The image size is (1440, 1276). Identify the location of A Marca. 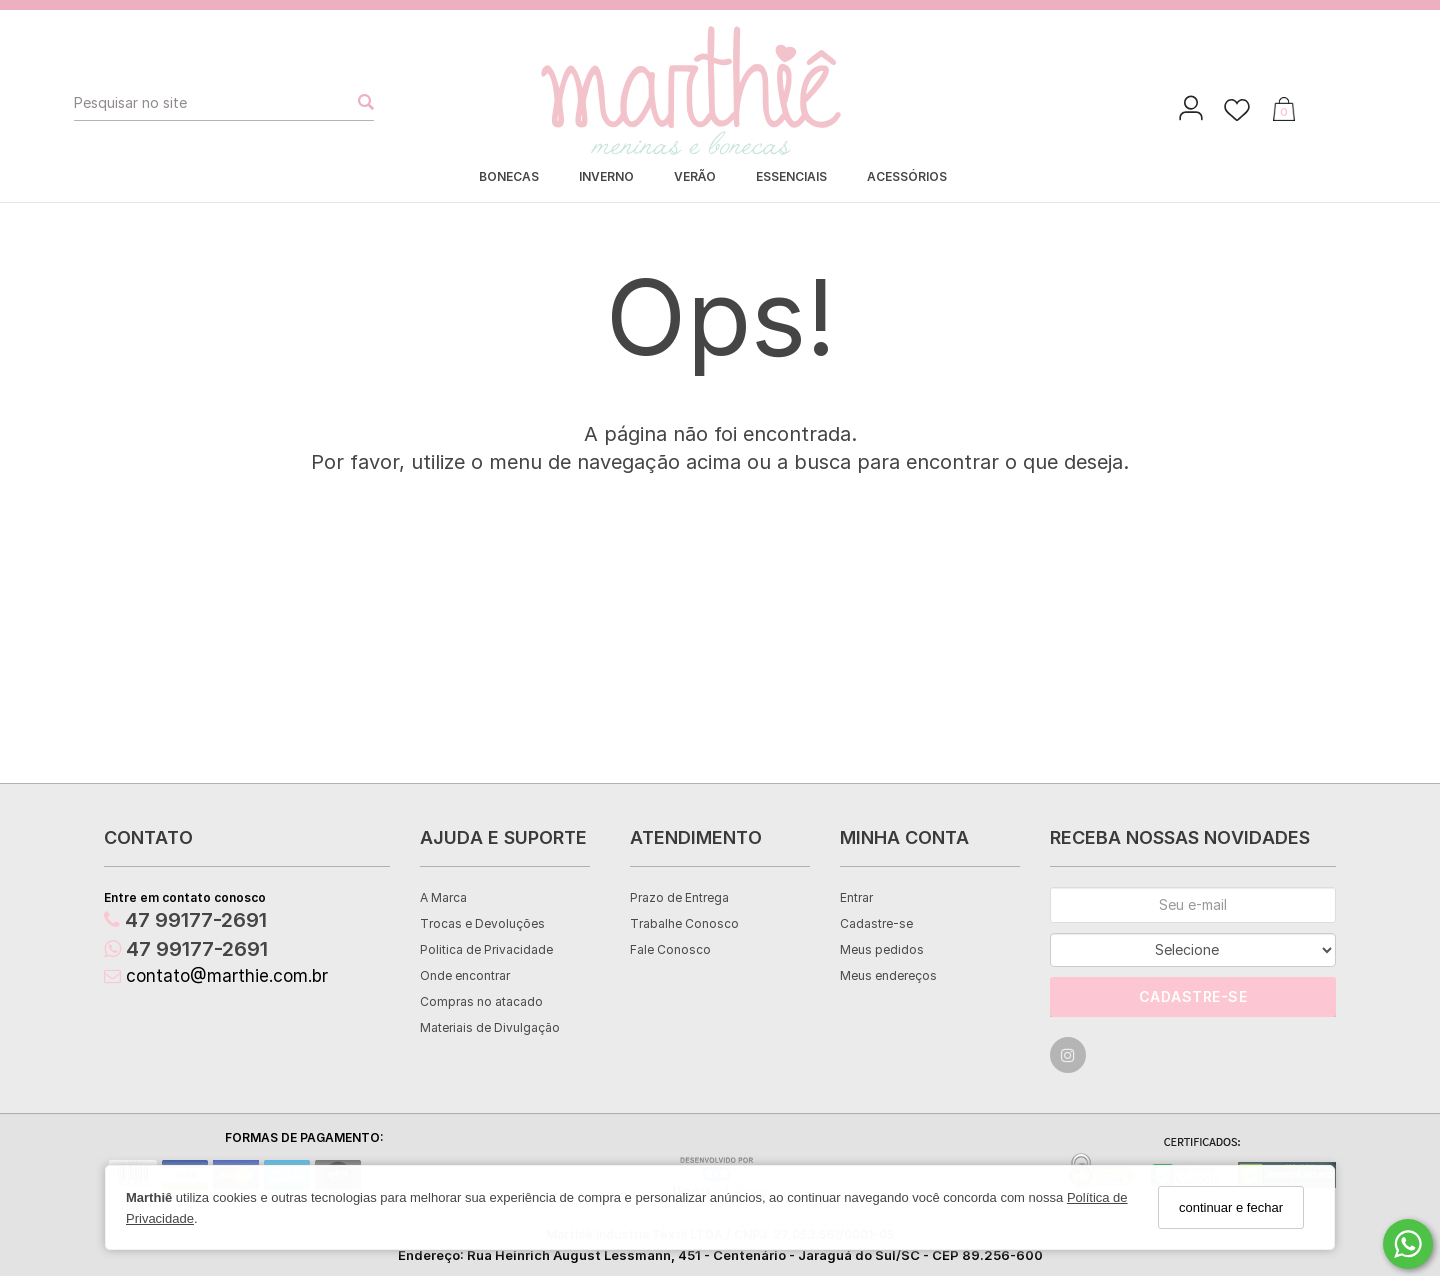
(443, 897).